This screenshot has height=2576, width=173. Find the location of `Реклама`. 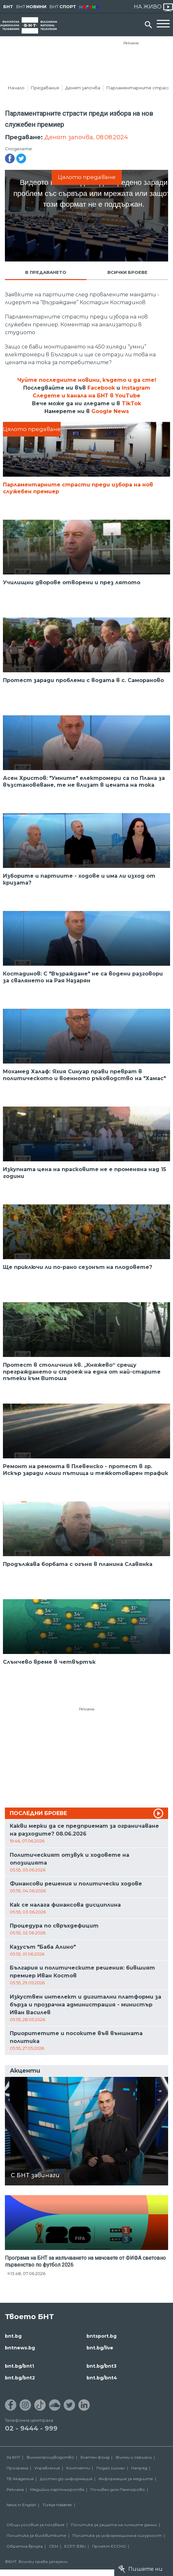

Реклама is located at coordinates (131, 43).